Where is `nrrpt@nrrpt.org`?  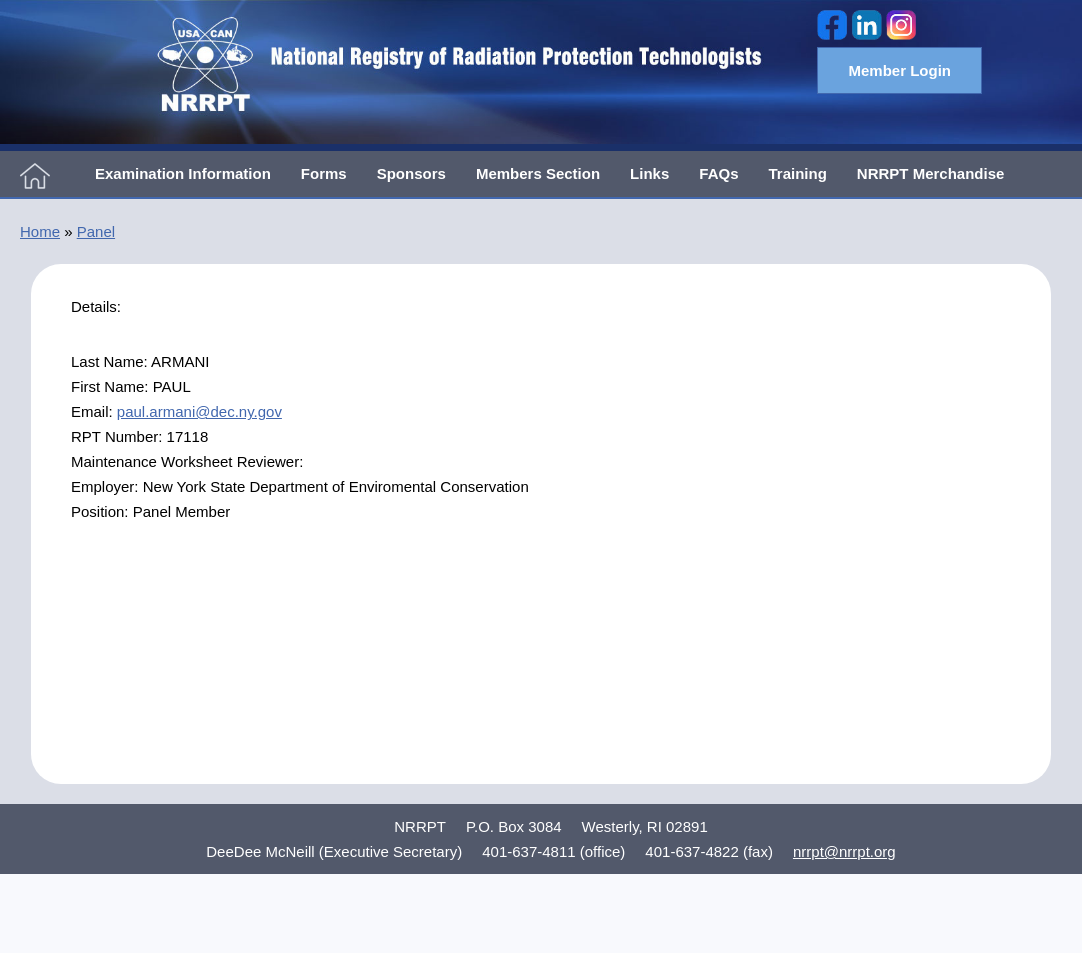
nrrpt@nrrpt.org is located at coordinates (844, 851).